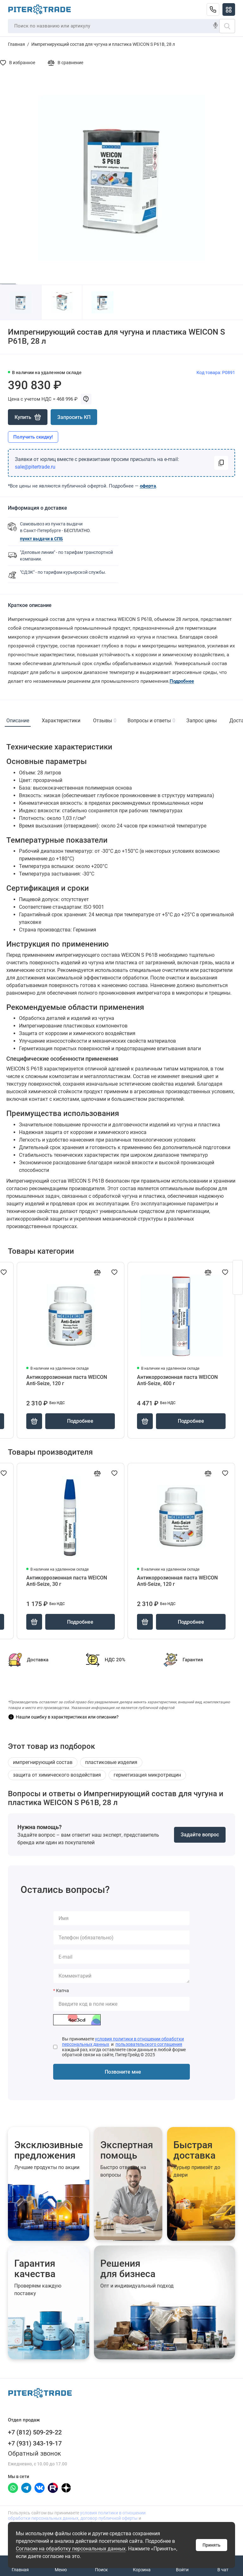 This screenshot has height=2576, width=243. I want to click on [Купить], so click(27, 417).